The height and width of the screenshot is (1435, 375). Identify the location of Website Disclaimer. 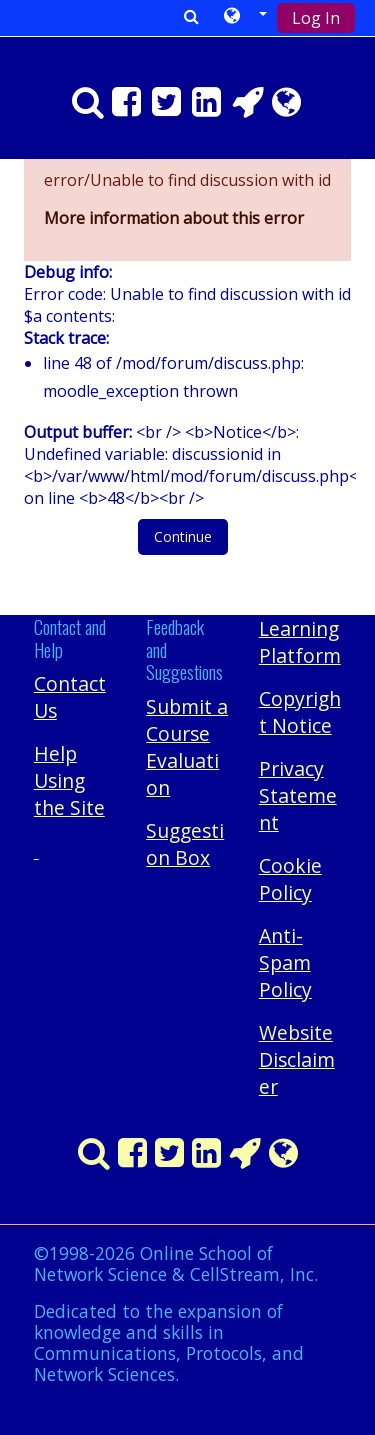
(297, 1059).